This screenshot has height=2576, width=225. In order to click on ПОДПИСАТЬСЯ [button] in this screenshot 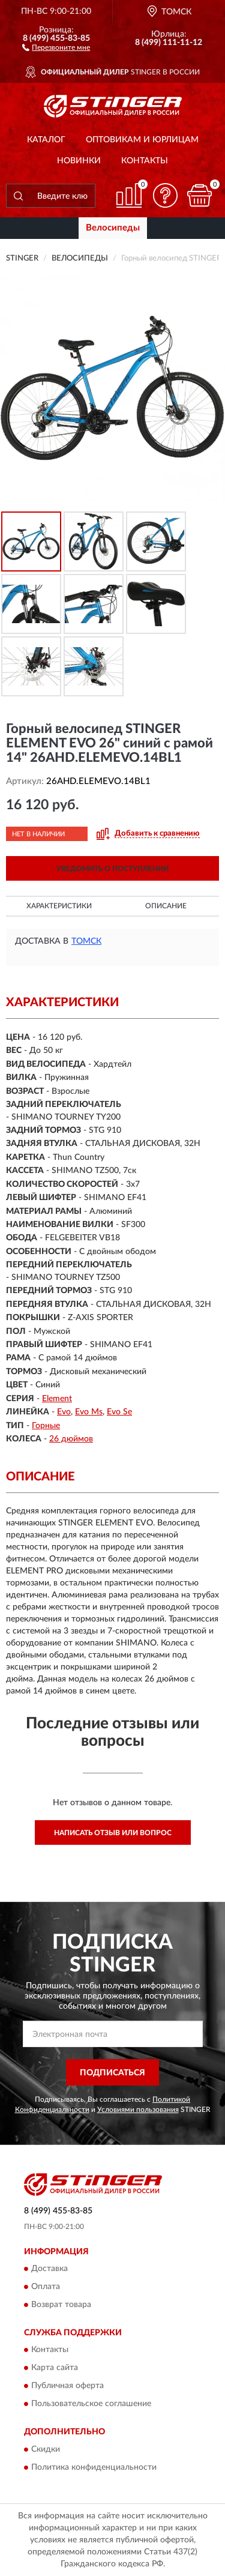, I will do `click(112, 2073)`.